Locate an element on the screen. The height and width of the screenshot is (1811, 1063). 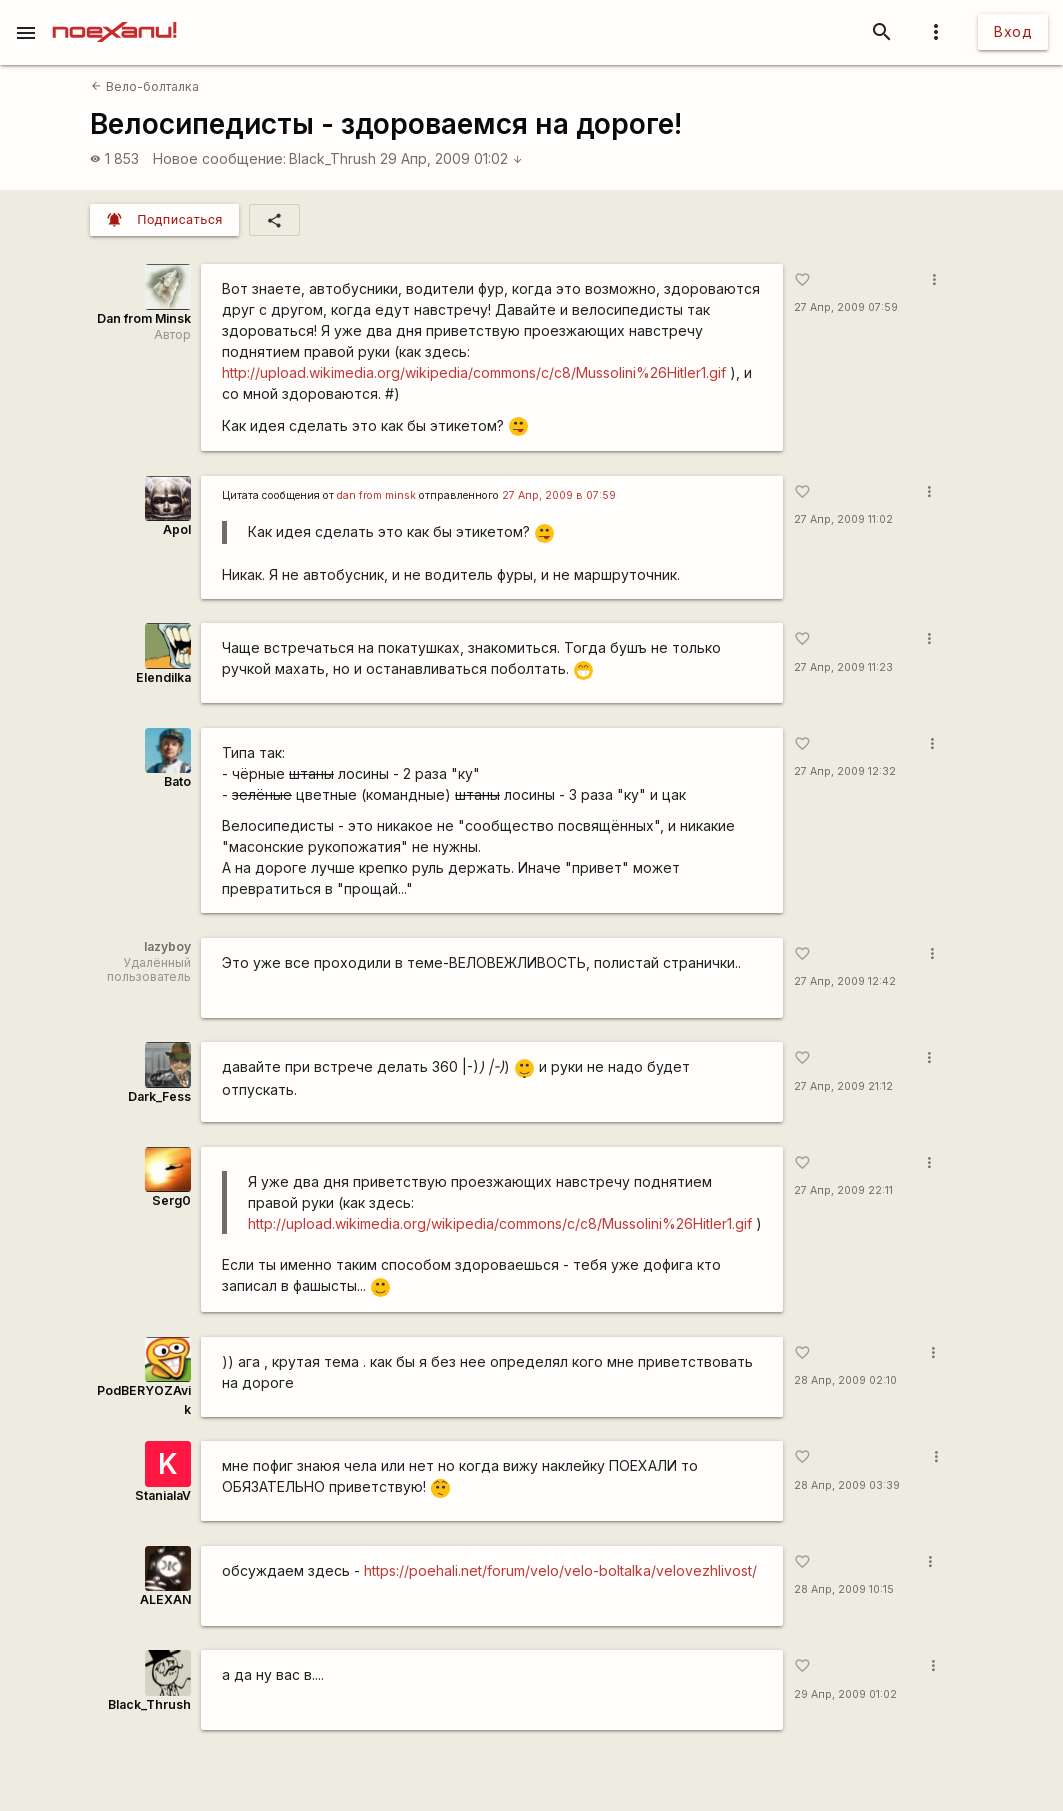
https://poehali.net/forum/velo/velo-boltalka/velovezhlivost/ is located at coordinates (560, 1570).